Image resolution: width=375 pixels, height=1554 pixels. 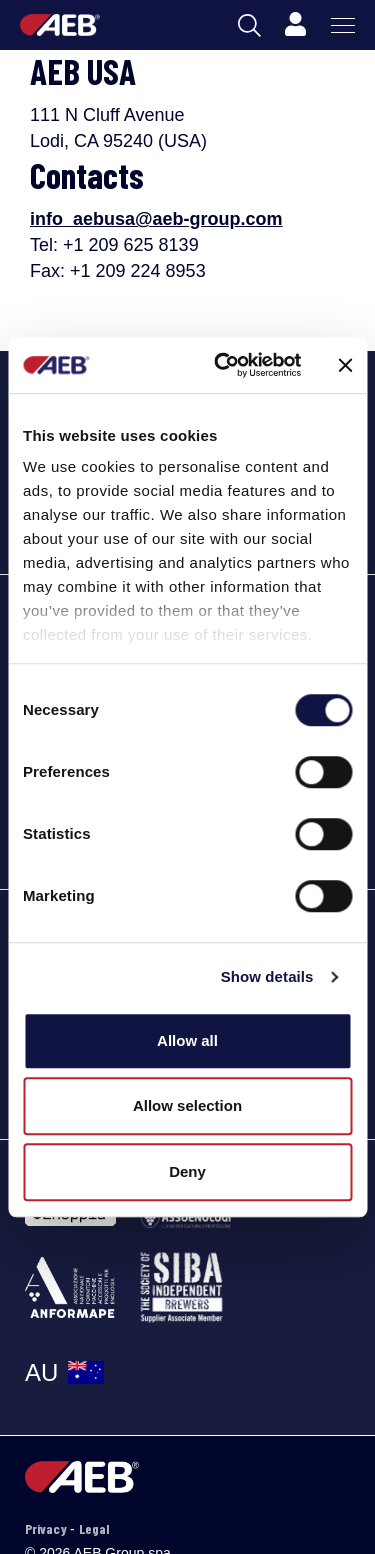 What do you see at coordinates (223, 365) in the screenshot?
I see `[Cookiebot by Usercentrics - opens in a new window]` at bounding box center [223, 365].